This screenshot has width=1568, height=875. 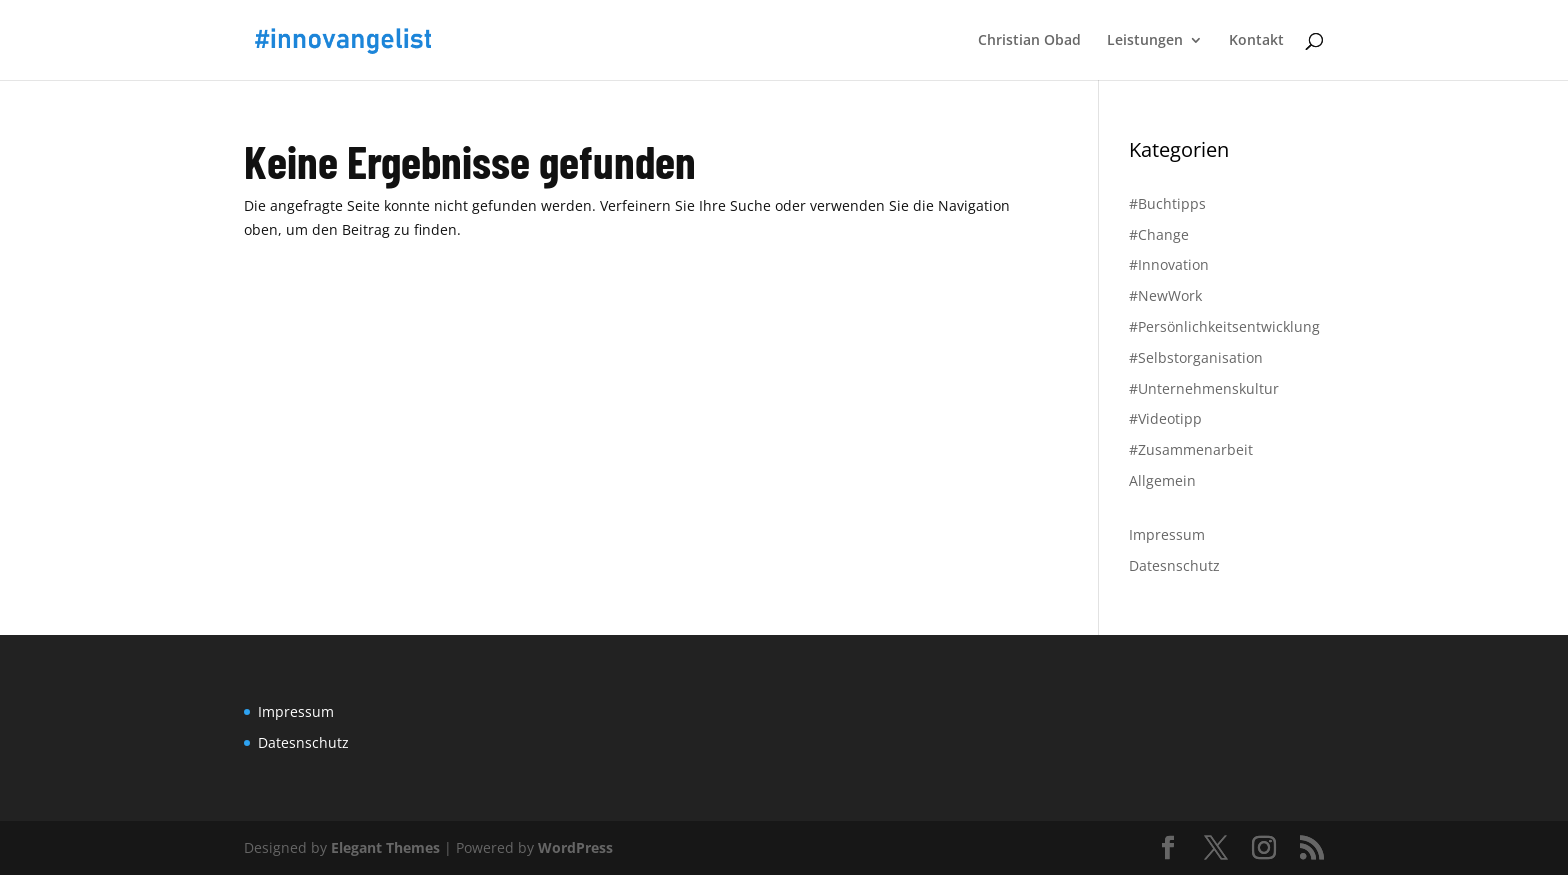 What do you see at coordinates (1162, 480) in the screenshot?
I see `Allgemein` at bounding box center [1162, 480].